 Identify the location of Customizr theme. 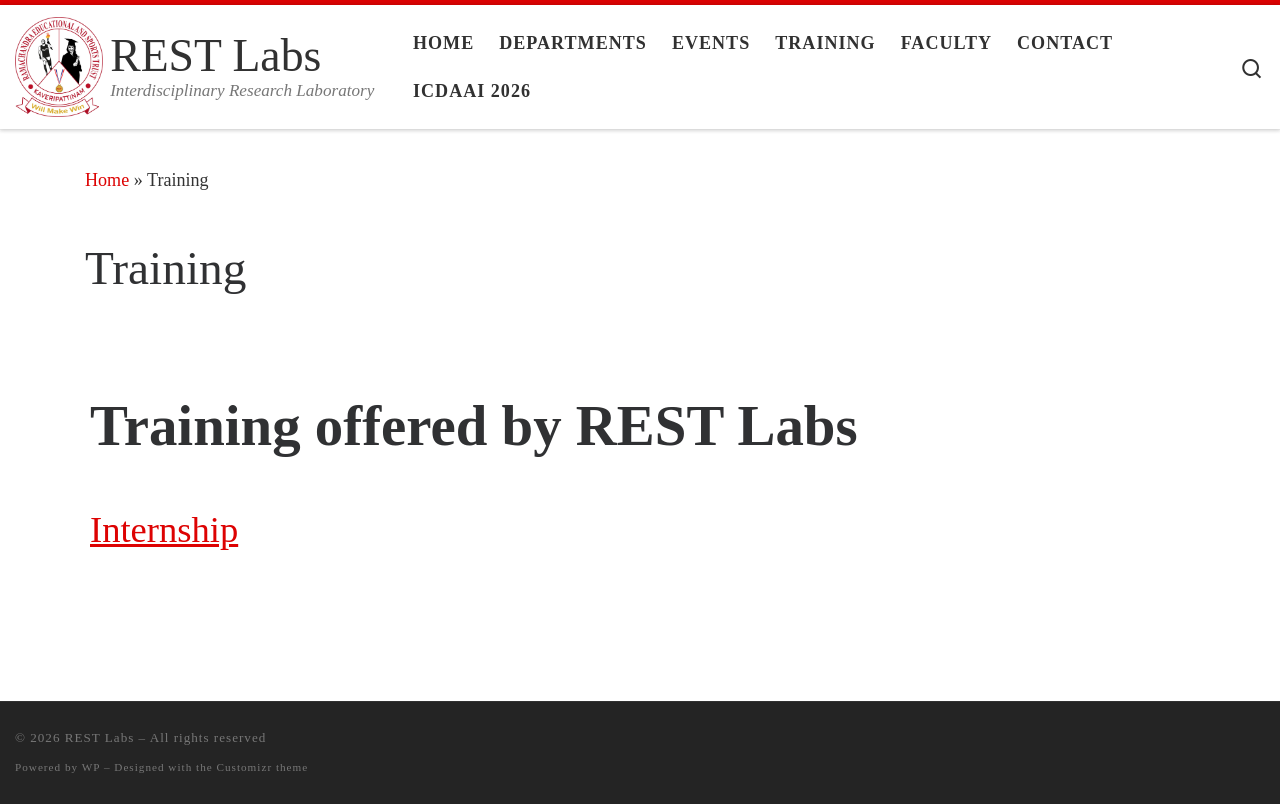
(263, 767).